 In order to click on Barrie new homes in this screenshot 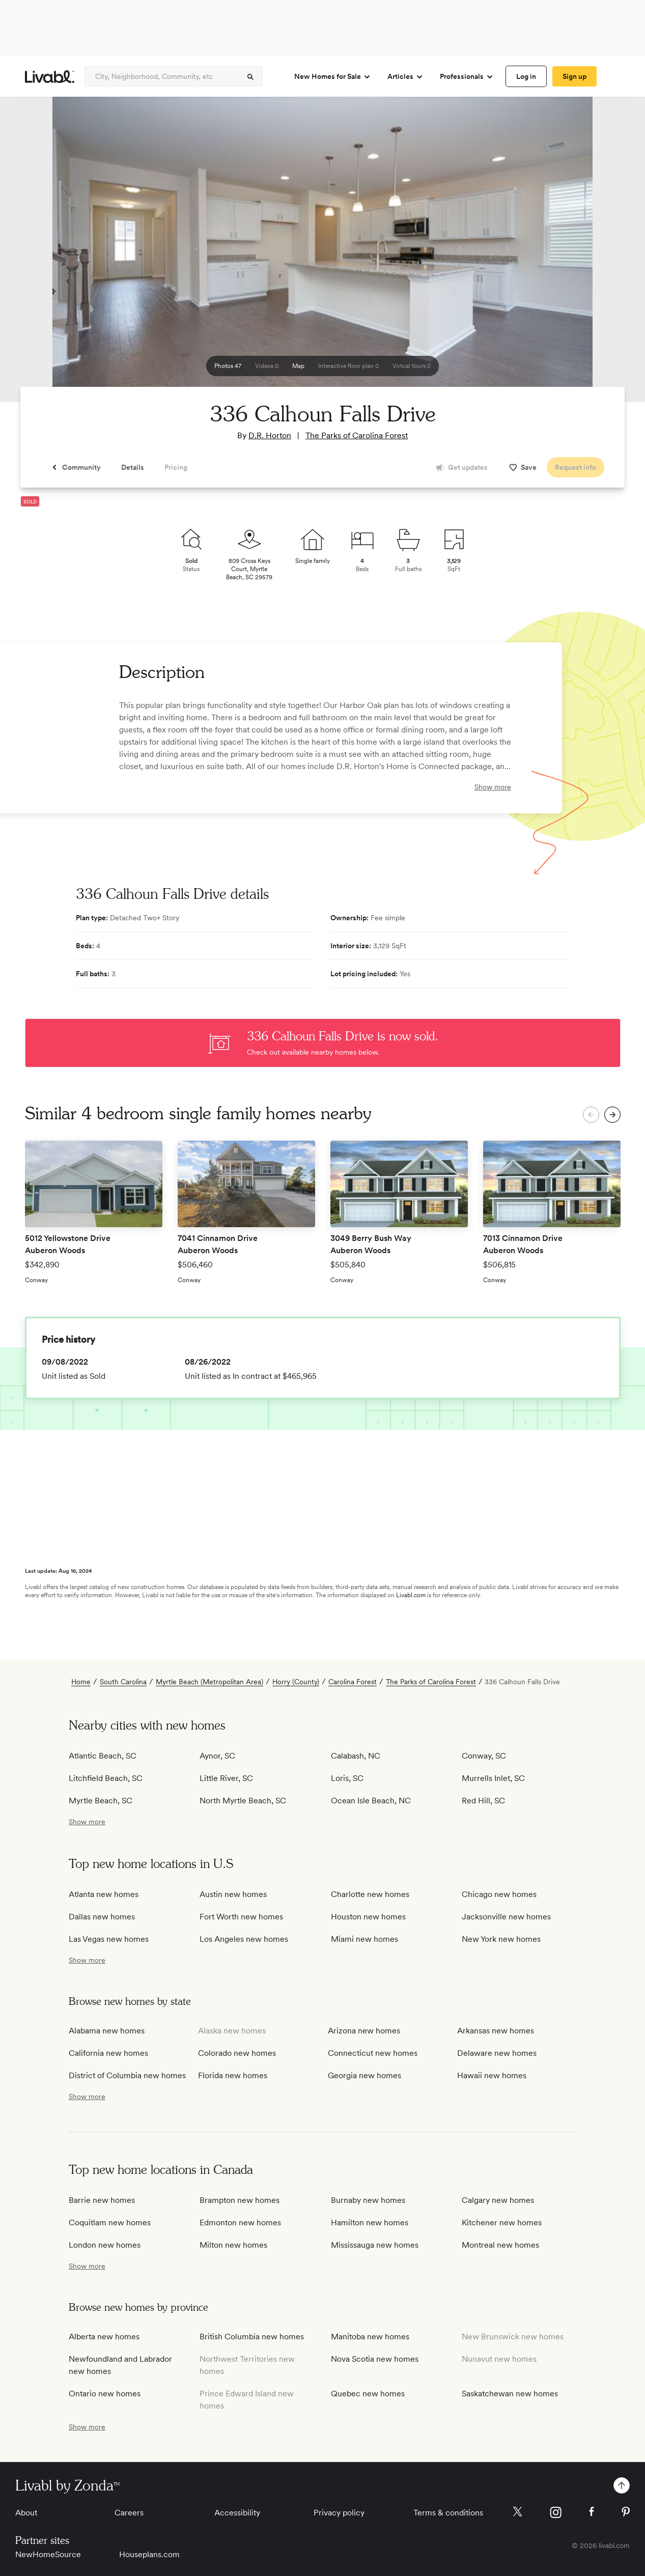, I will do `click(102, 2200)`.